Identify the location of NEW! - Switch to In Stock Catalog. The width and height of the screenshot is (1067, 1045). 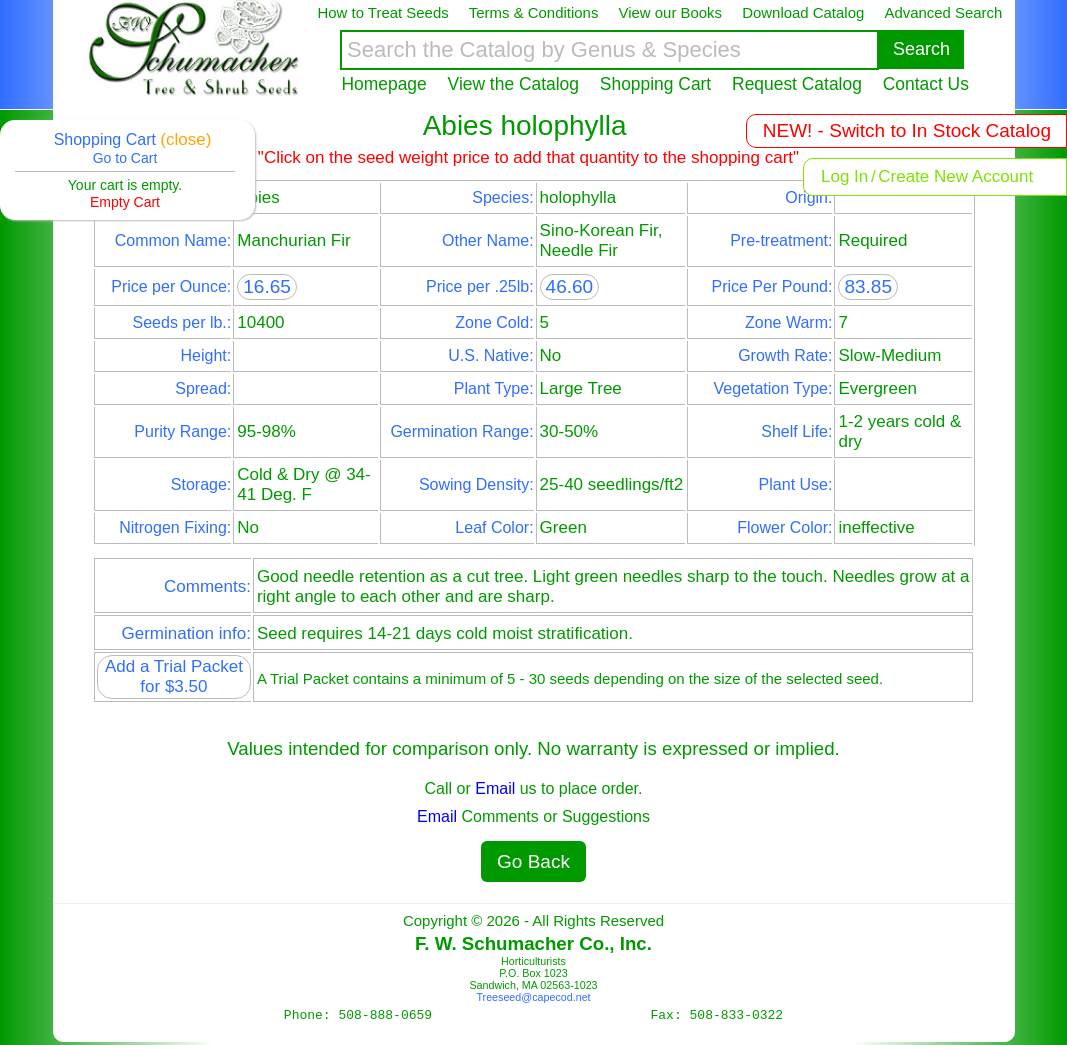
(907, 130).